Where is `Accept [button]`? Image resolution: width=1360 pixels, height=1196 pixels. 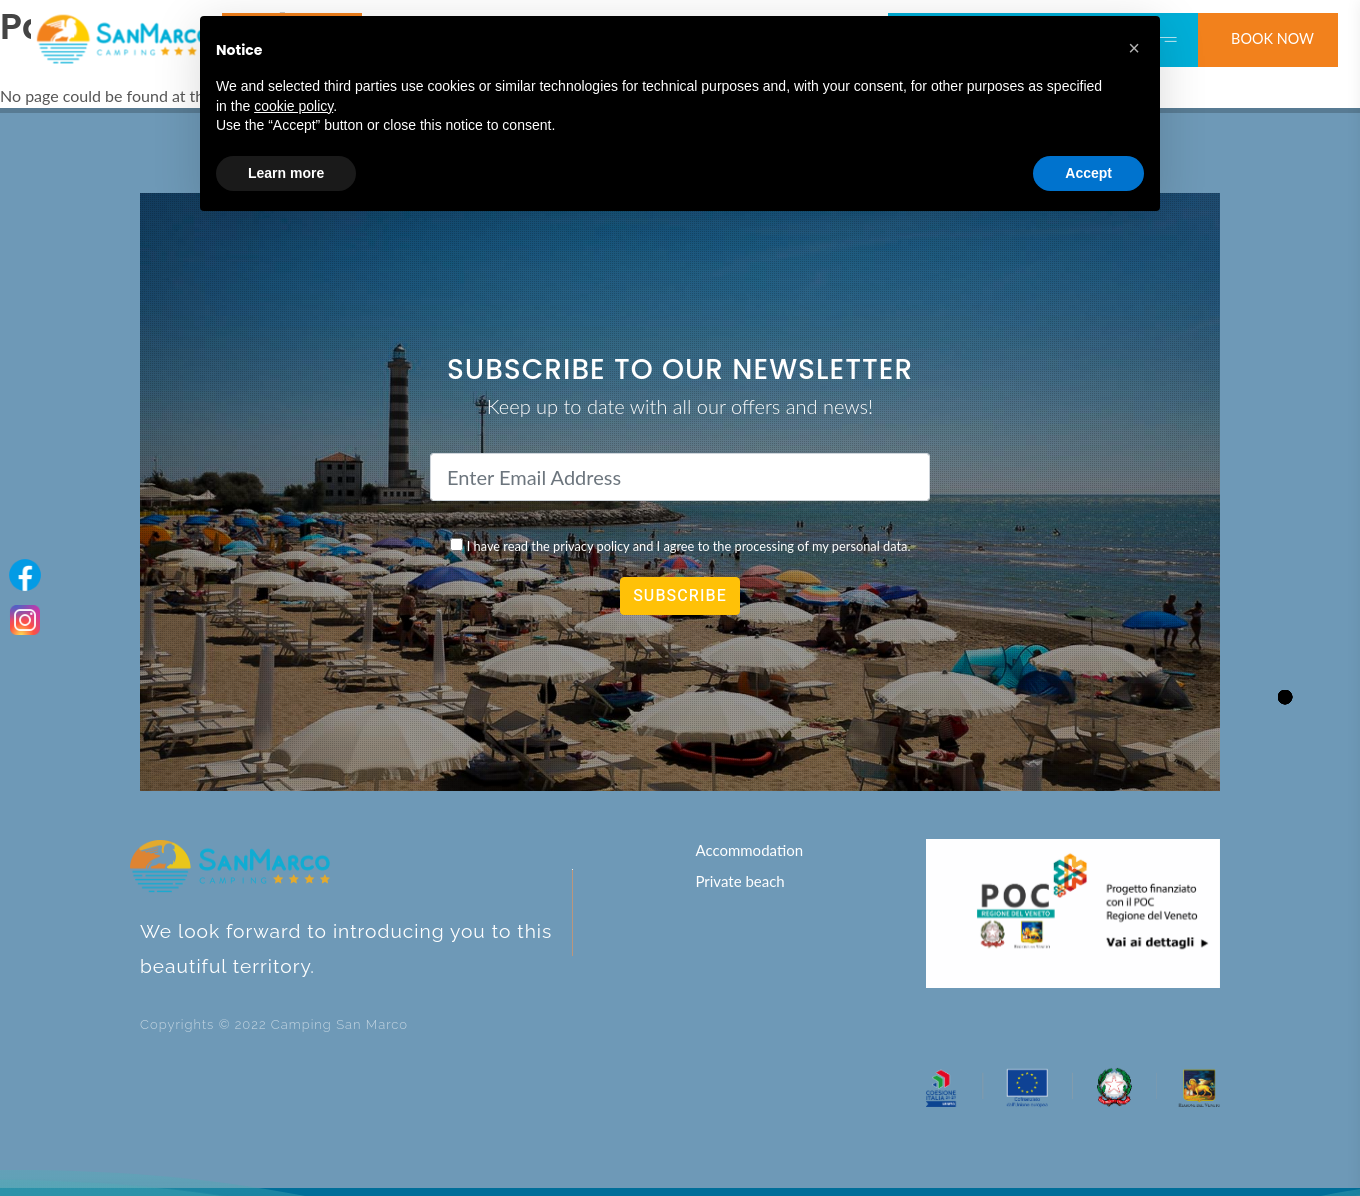 Accept [button] is located at coordinates (1088, 173).